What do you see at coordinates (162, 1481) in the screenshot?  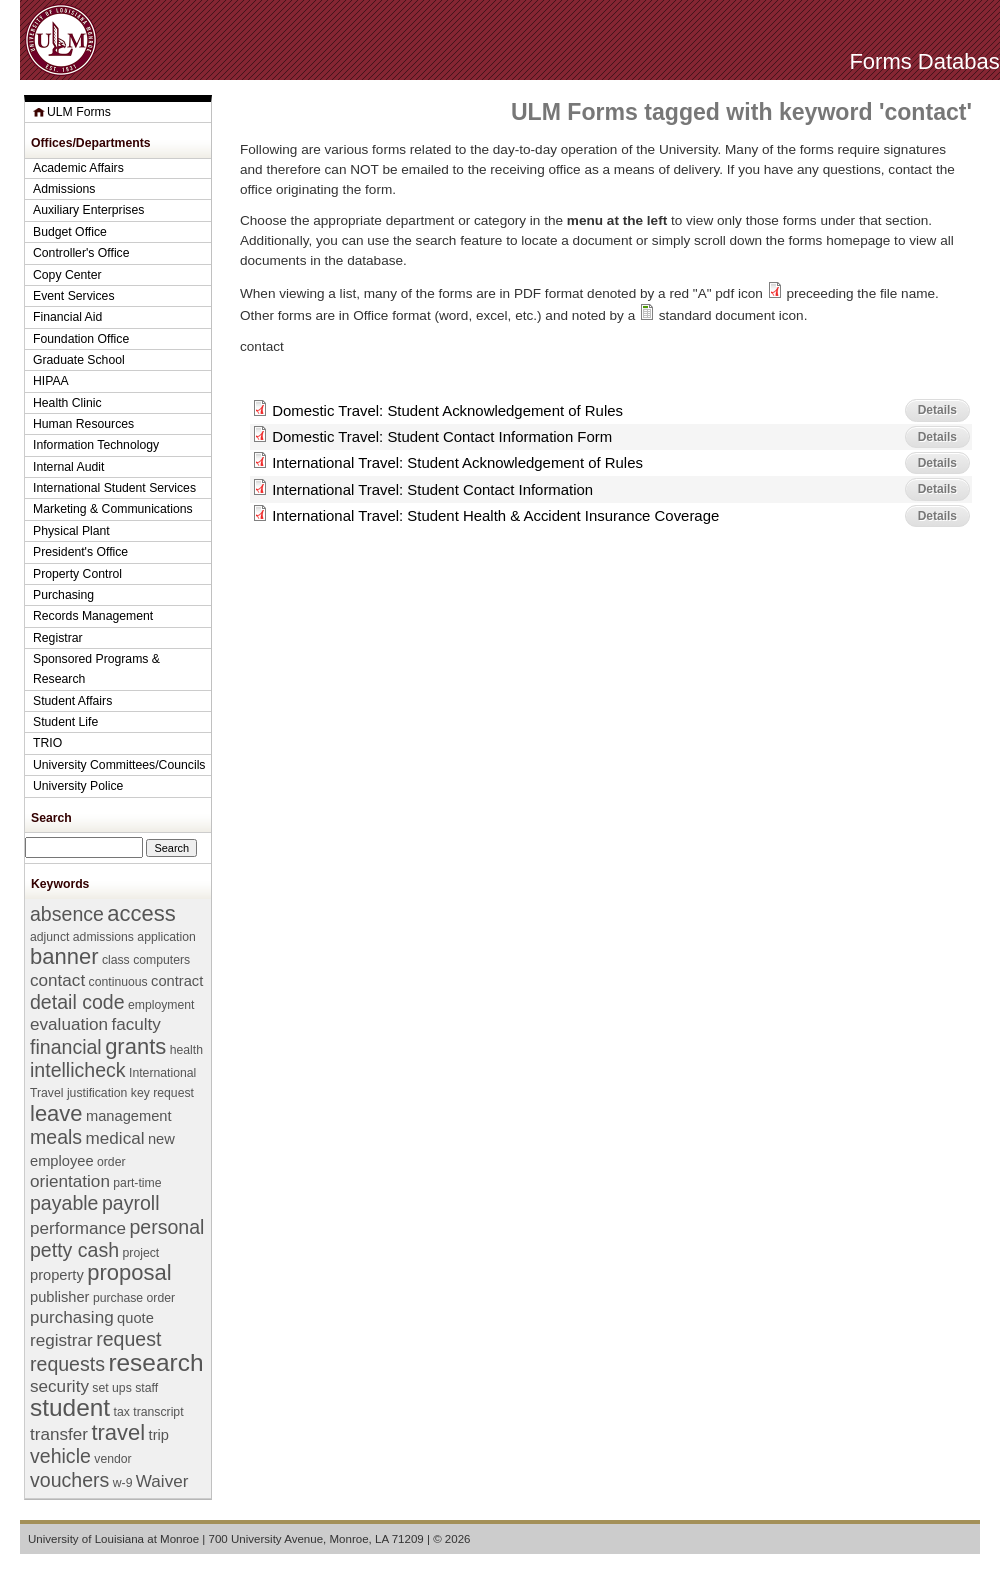 I see `Waiver` at bounding box center [162, 1481].